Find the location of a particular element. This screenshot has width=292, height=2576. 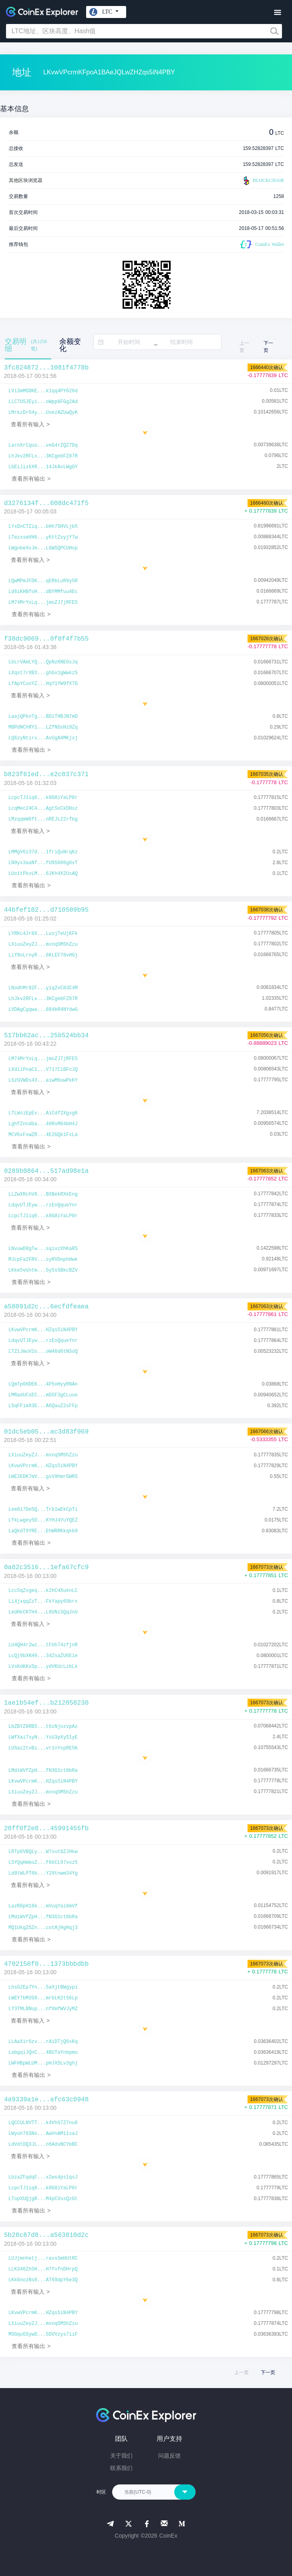

LbEiJizkXR...14JkAvLWgGY is located at coordinates (43, 467).